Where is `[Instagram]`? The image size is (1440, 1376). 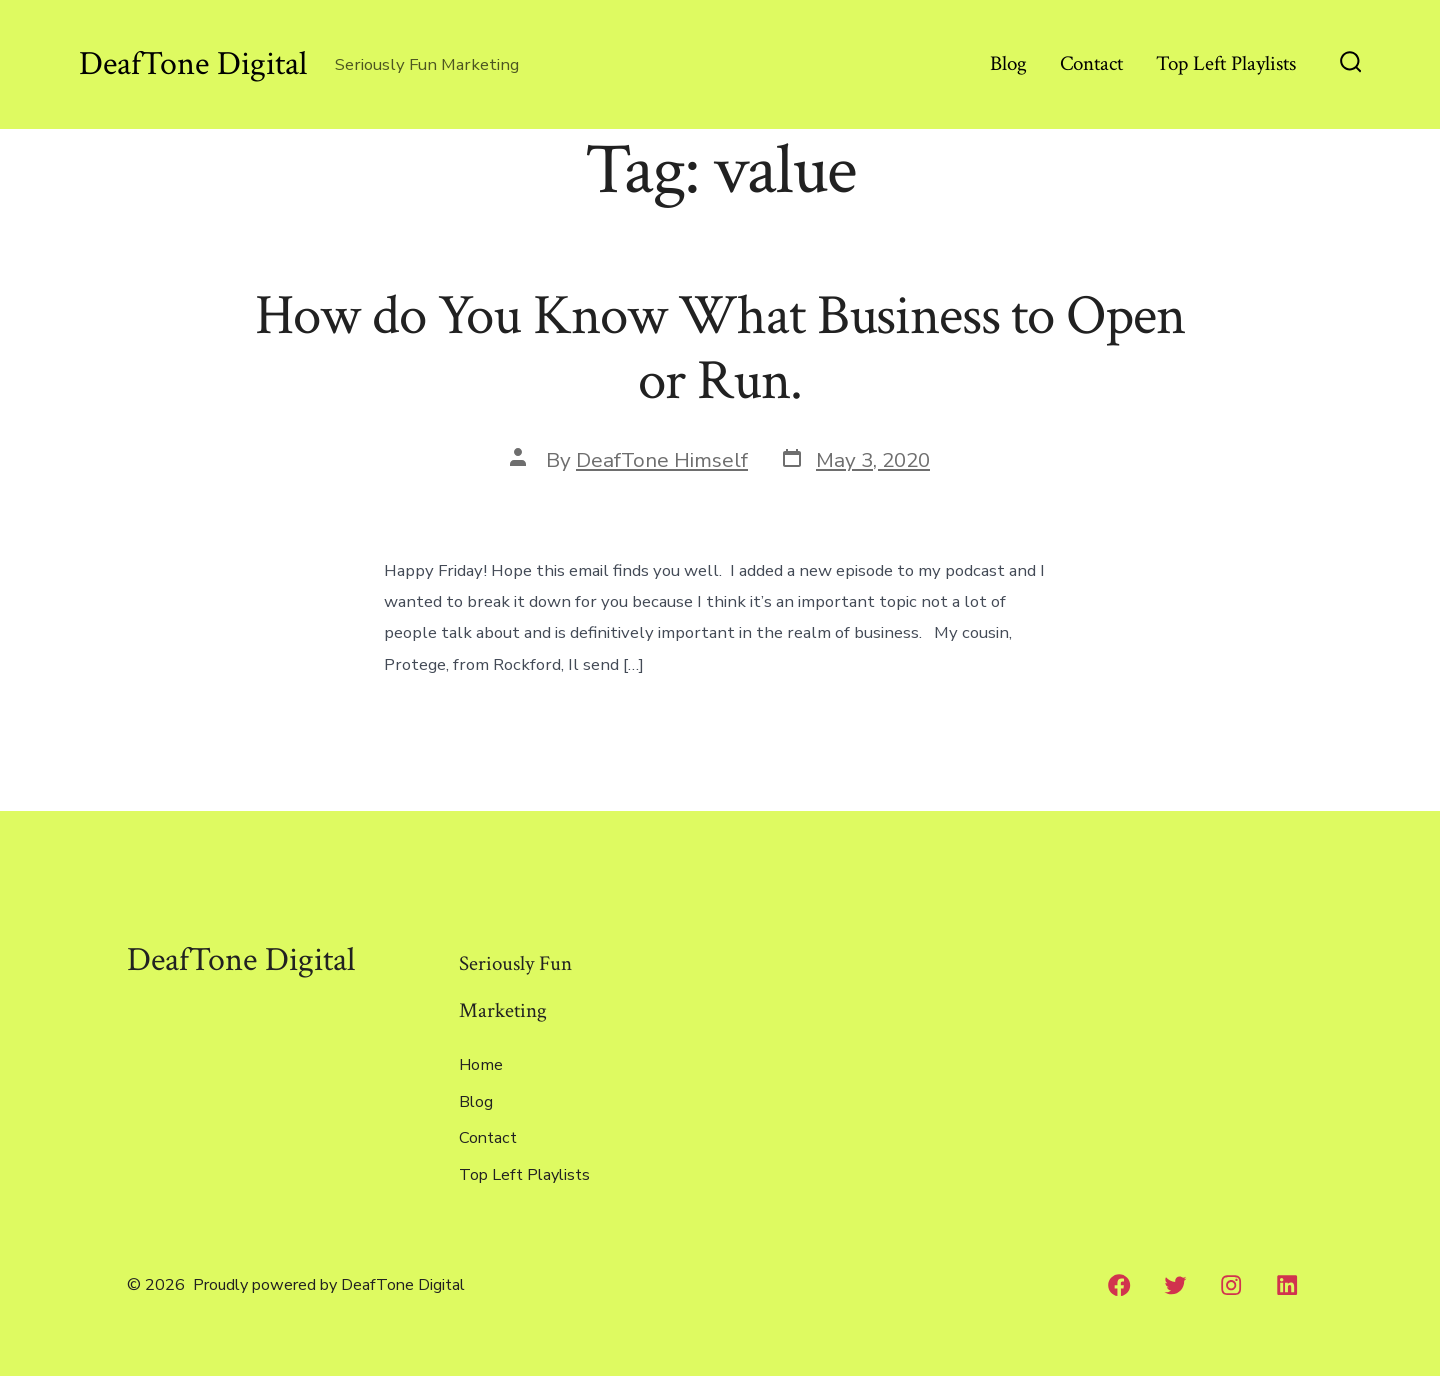 [Instagram] is located at coordinates (1232, 1285).